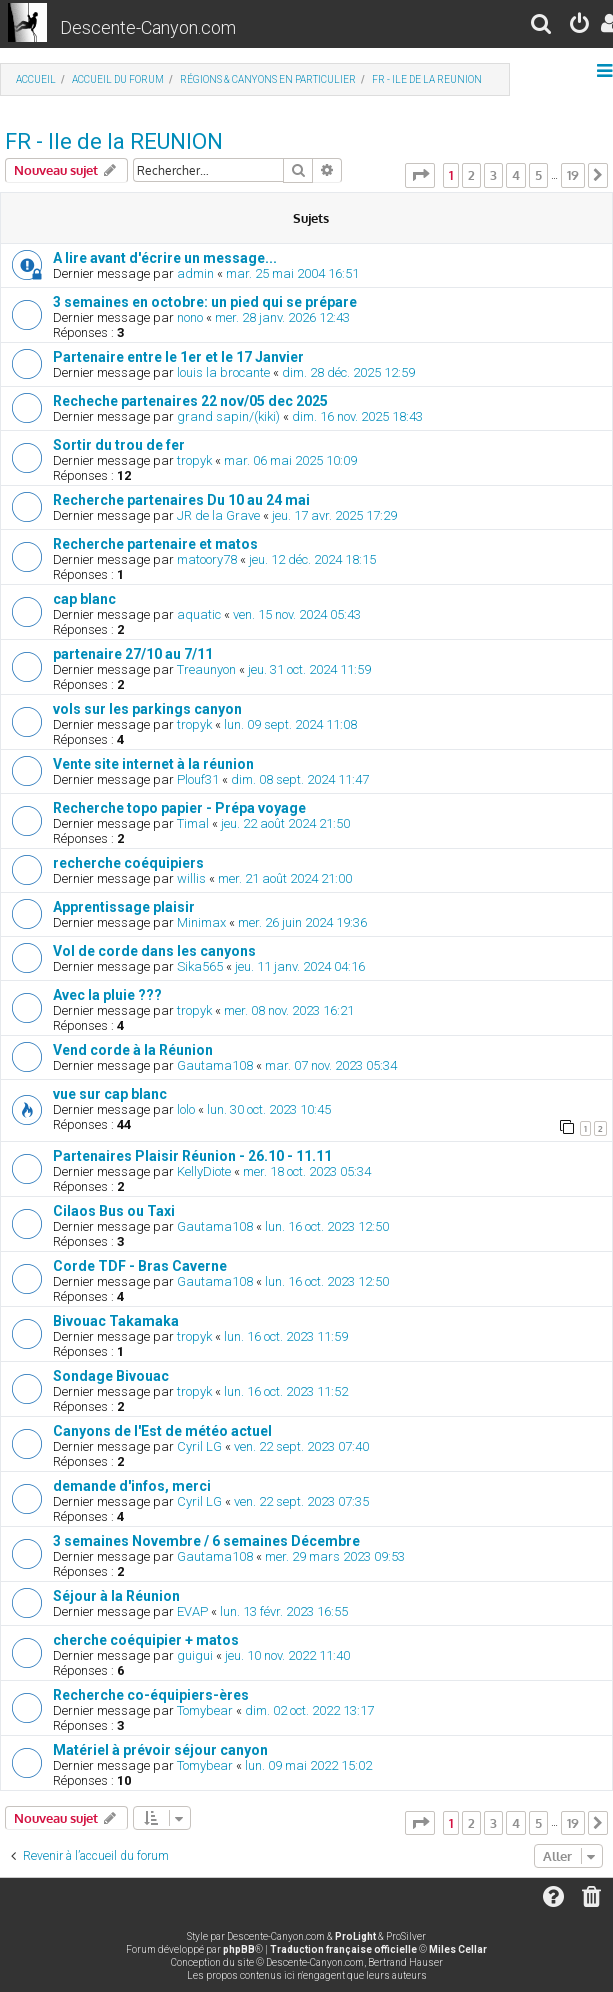 This screenshot has width=613, height=1992. Describe the element at coordinates (194, 460) in the screenshot. I see `tropyk` at that location.